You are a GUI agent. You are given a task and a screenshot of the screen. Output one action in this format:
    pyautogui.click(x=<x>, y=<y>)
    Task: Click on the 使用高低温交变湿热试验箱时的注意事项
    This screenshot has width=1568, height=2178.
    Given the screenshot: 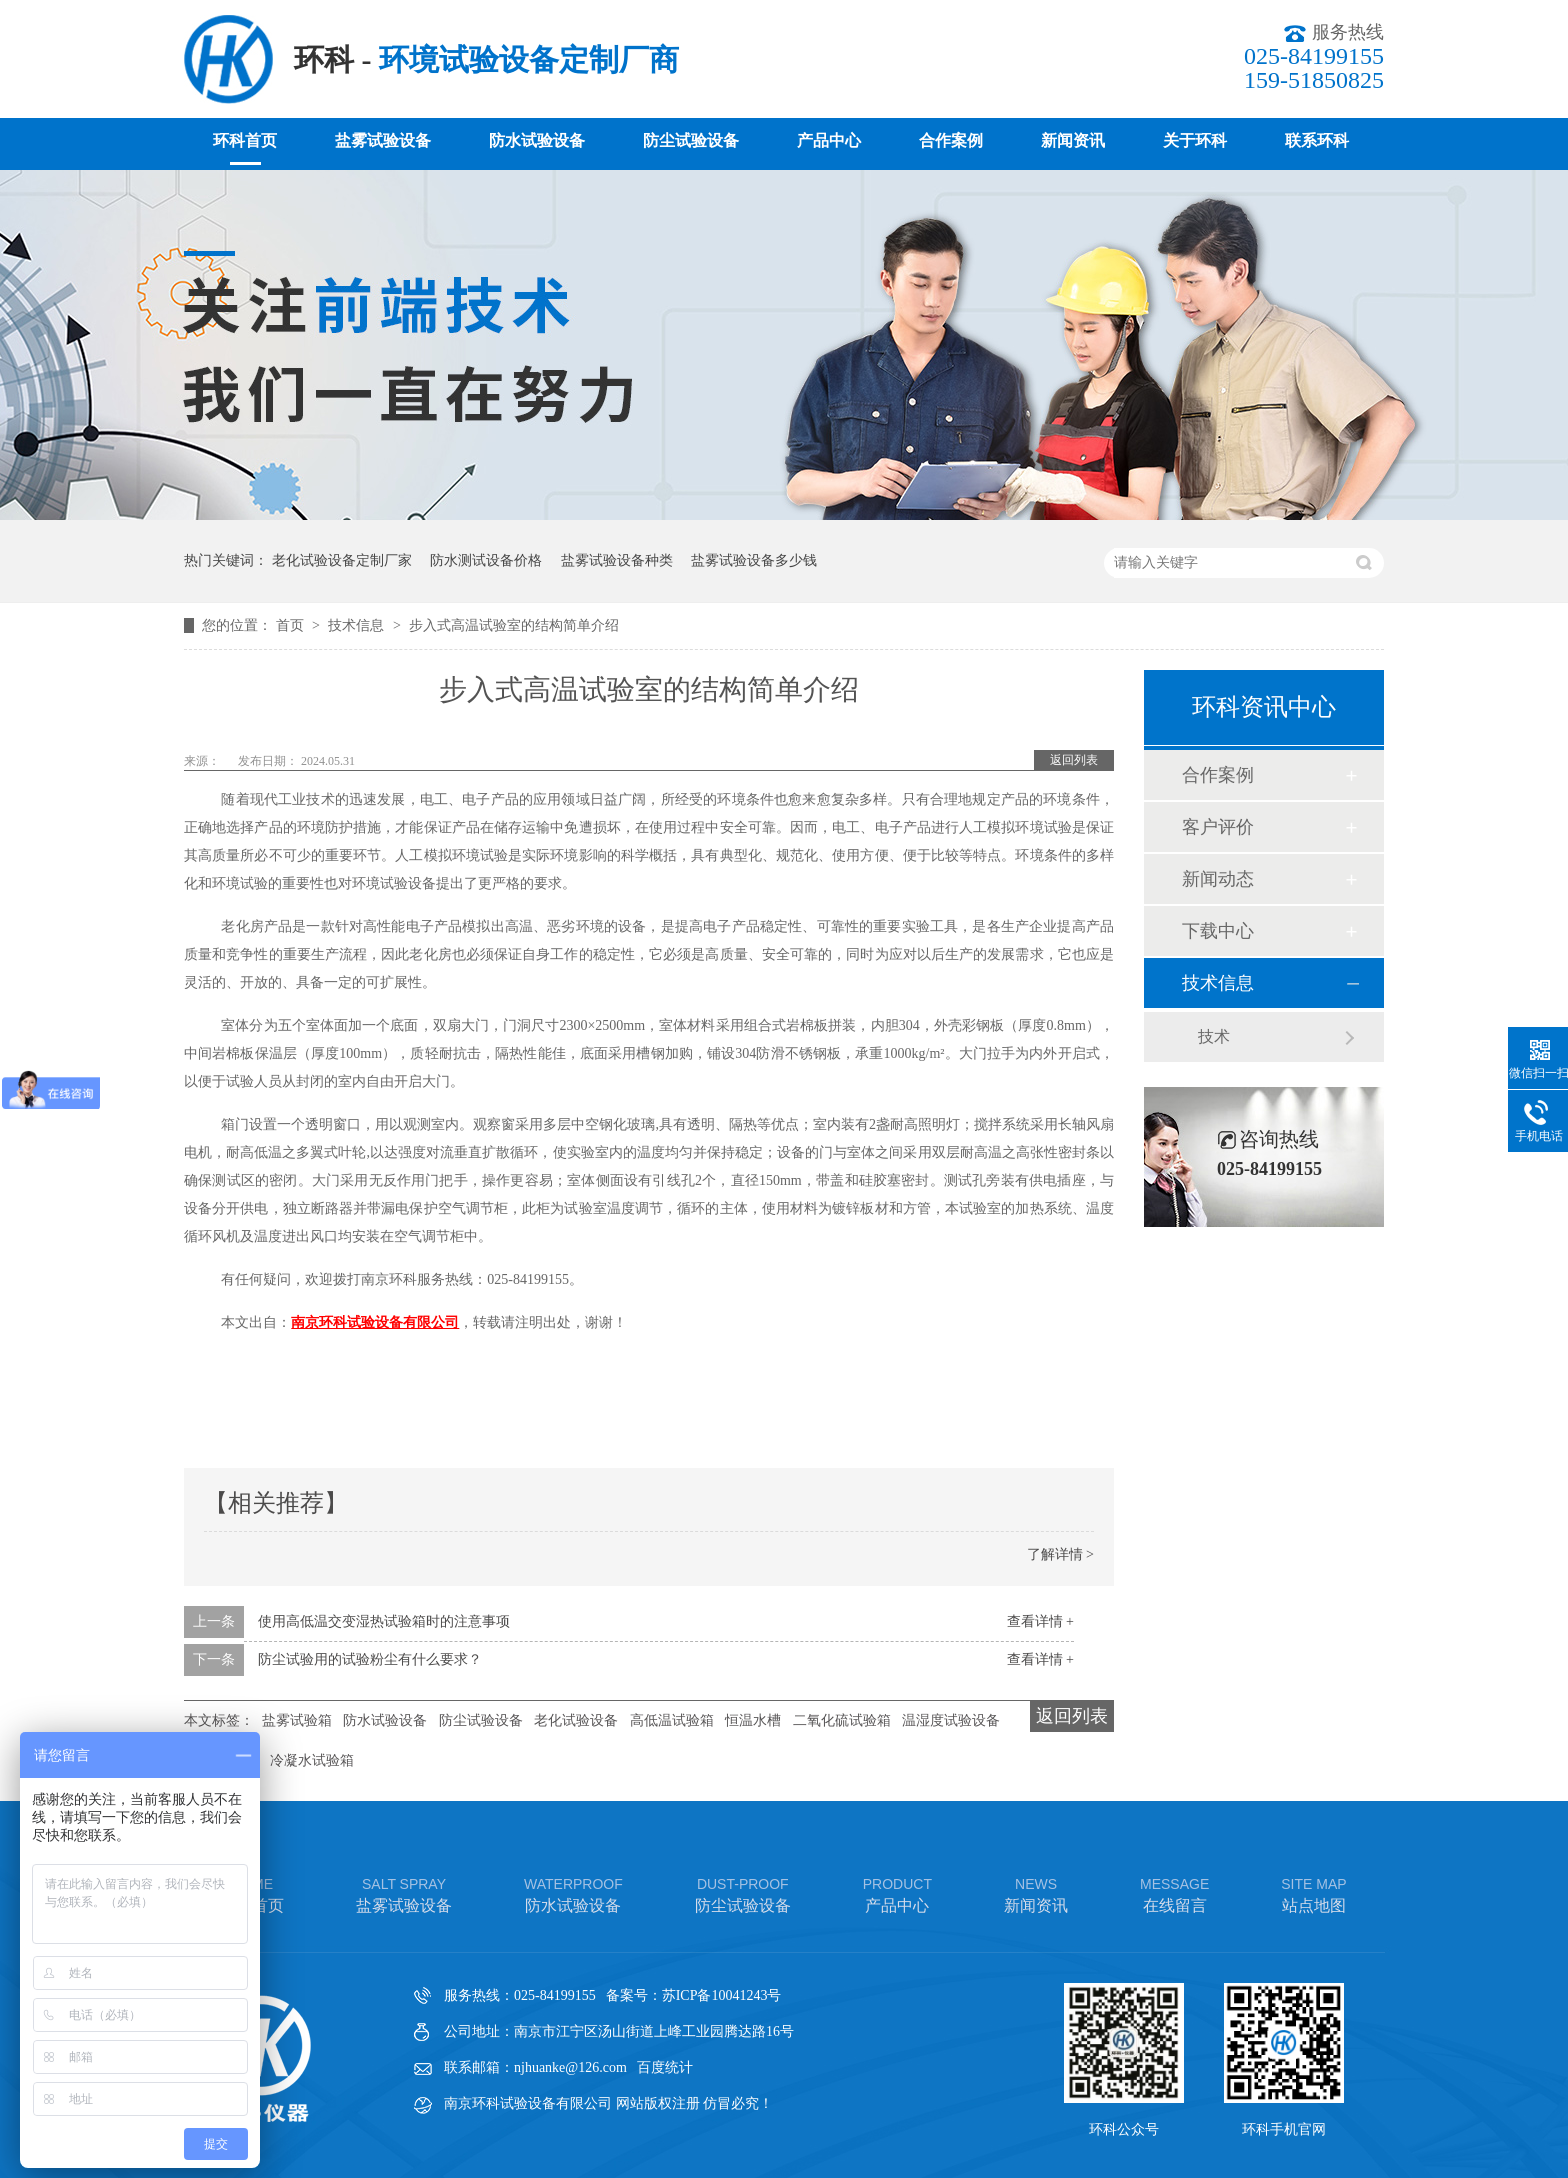 What is the action you would take?
    pyautogui.click(x=384, y=1621)
    